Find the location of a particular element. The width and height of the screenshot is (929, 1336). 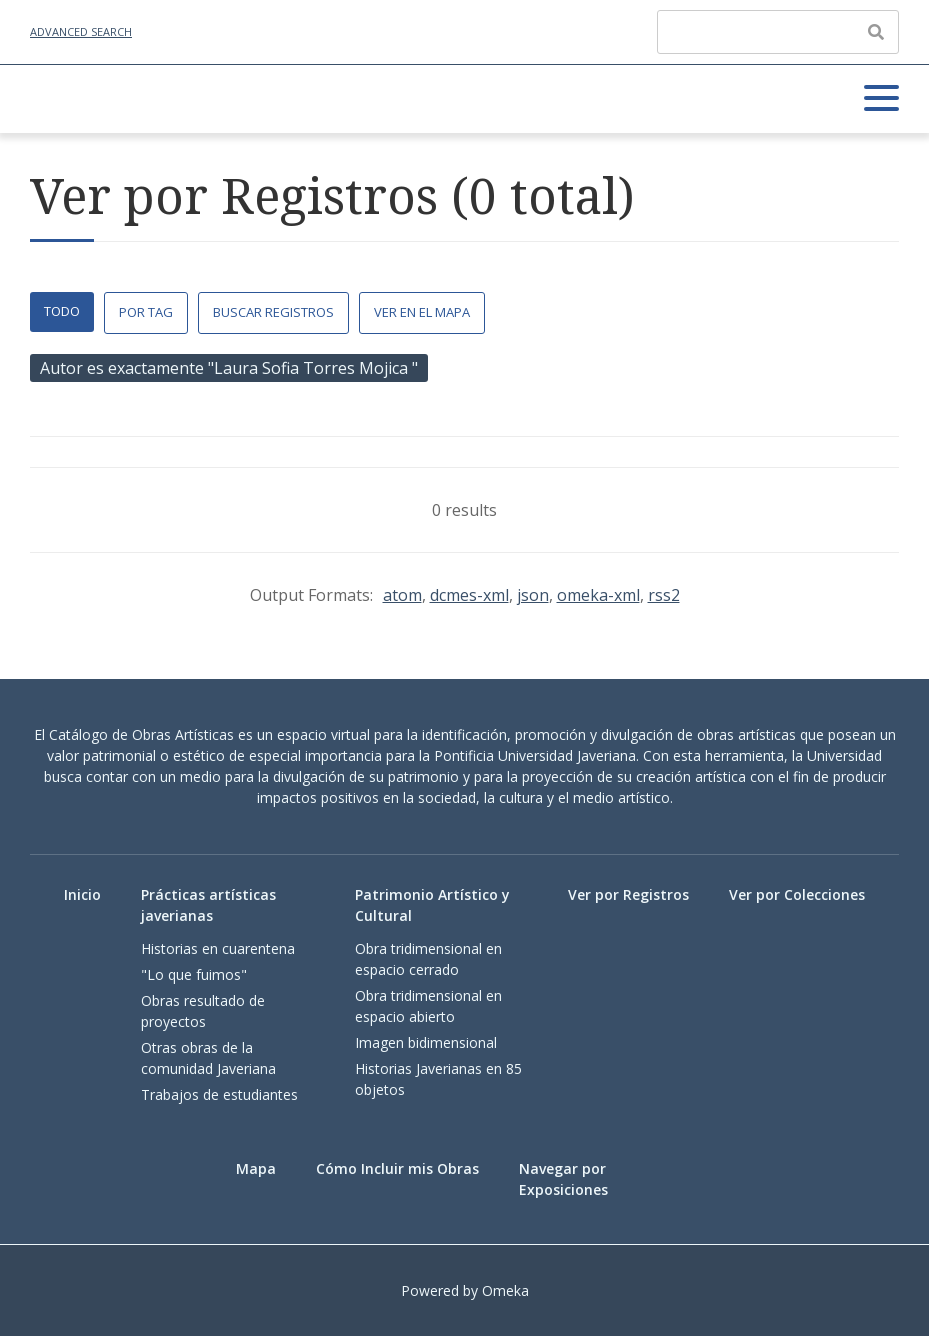

Navegar por Exposiciones is located at coordinates (563, 1179).